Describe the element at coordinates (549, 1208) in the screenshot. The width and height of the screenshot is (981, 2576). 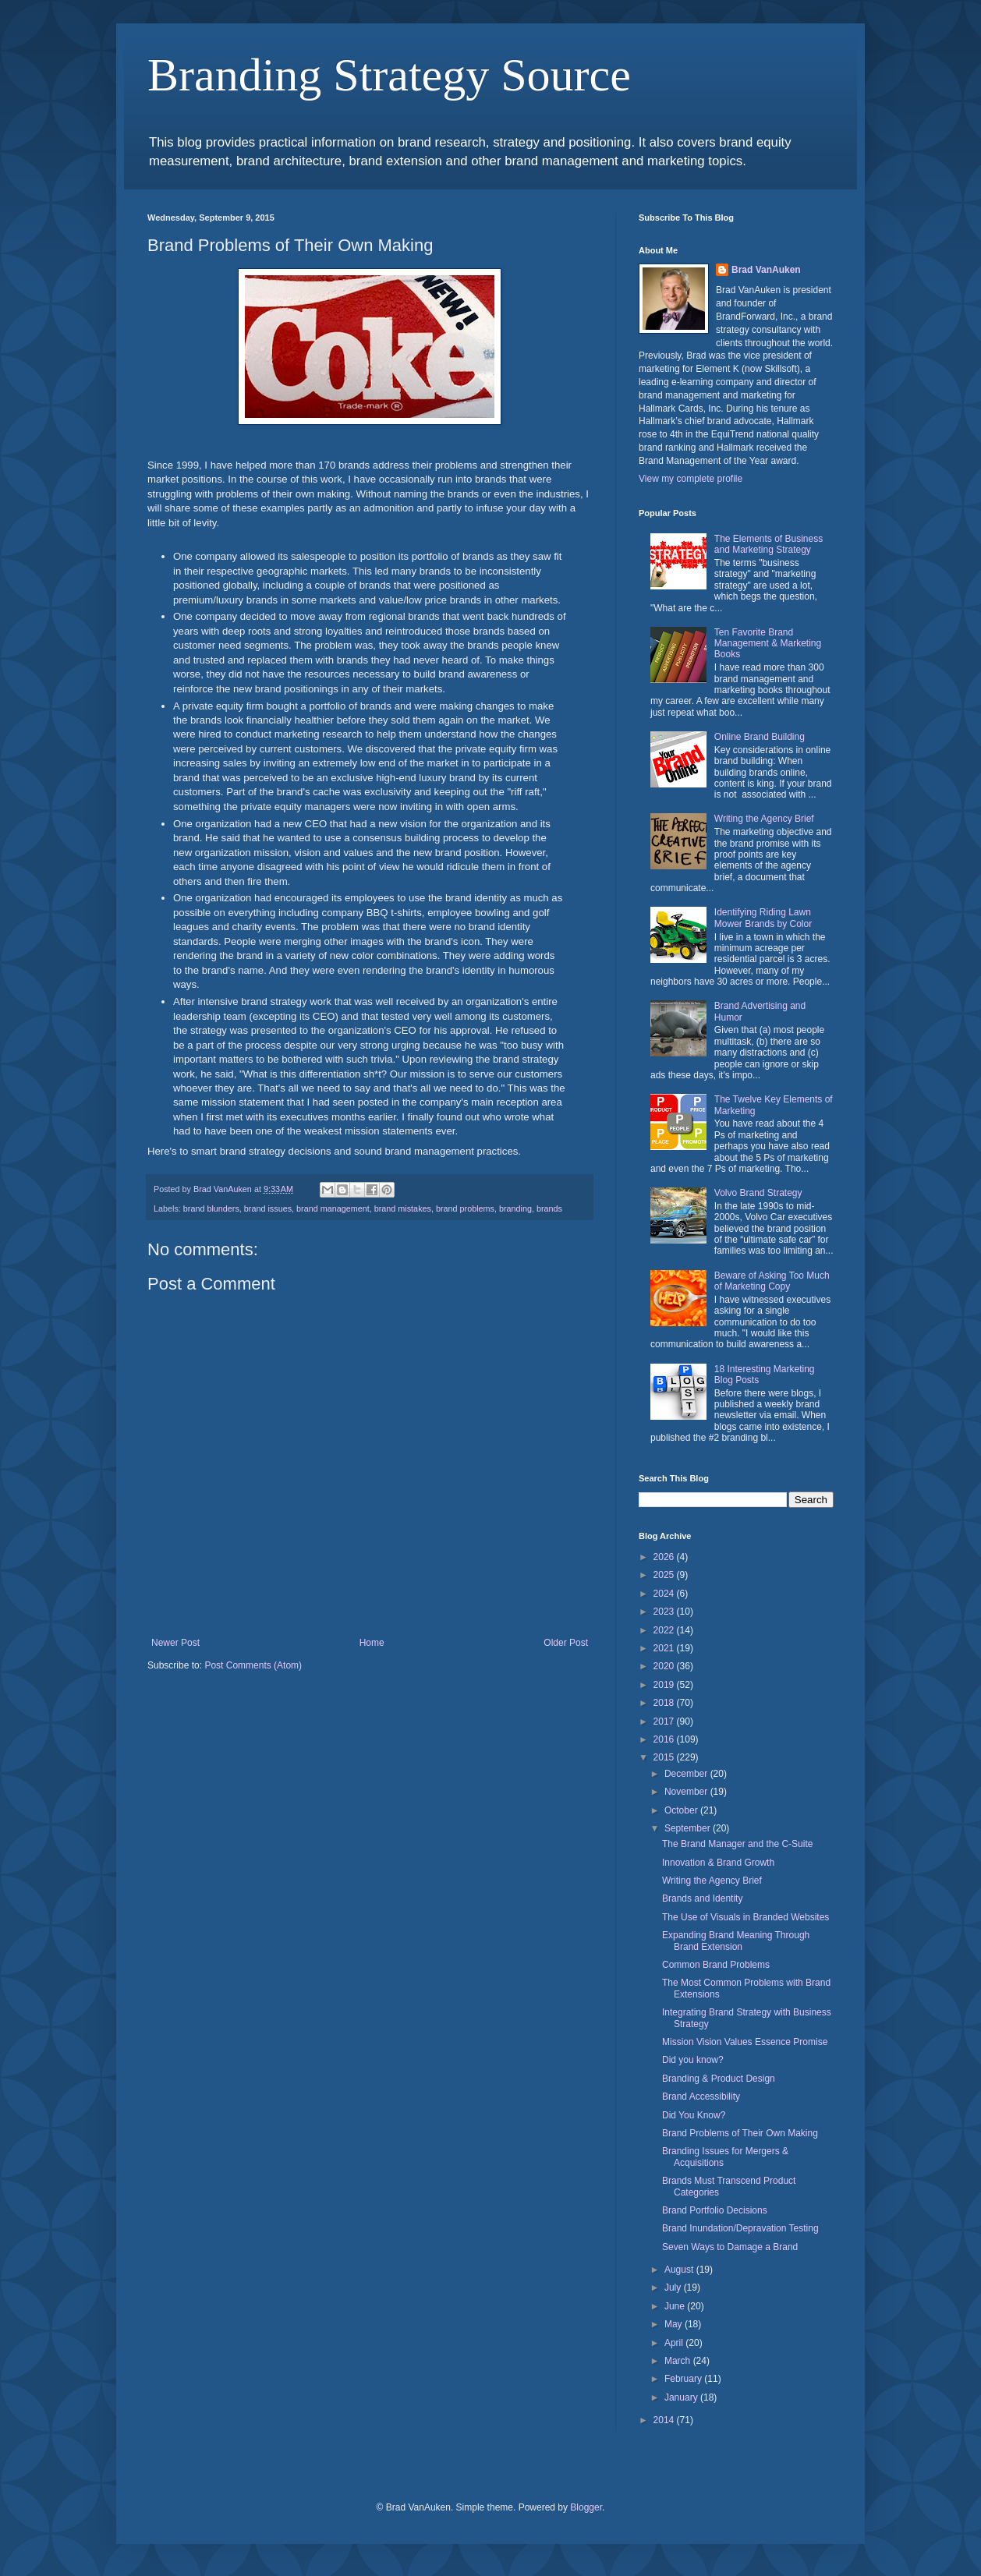
I see `brands` at that location.